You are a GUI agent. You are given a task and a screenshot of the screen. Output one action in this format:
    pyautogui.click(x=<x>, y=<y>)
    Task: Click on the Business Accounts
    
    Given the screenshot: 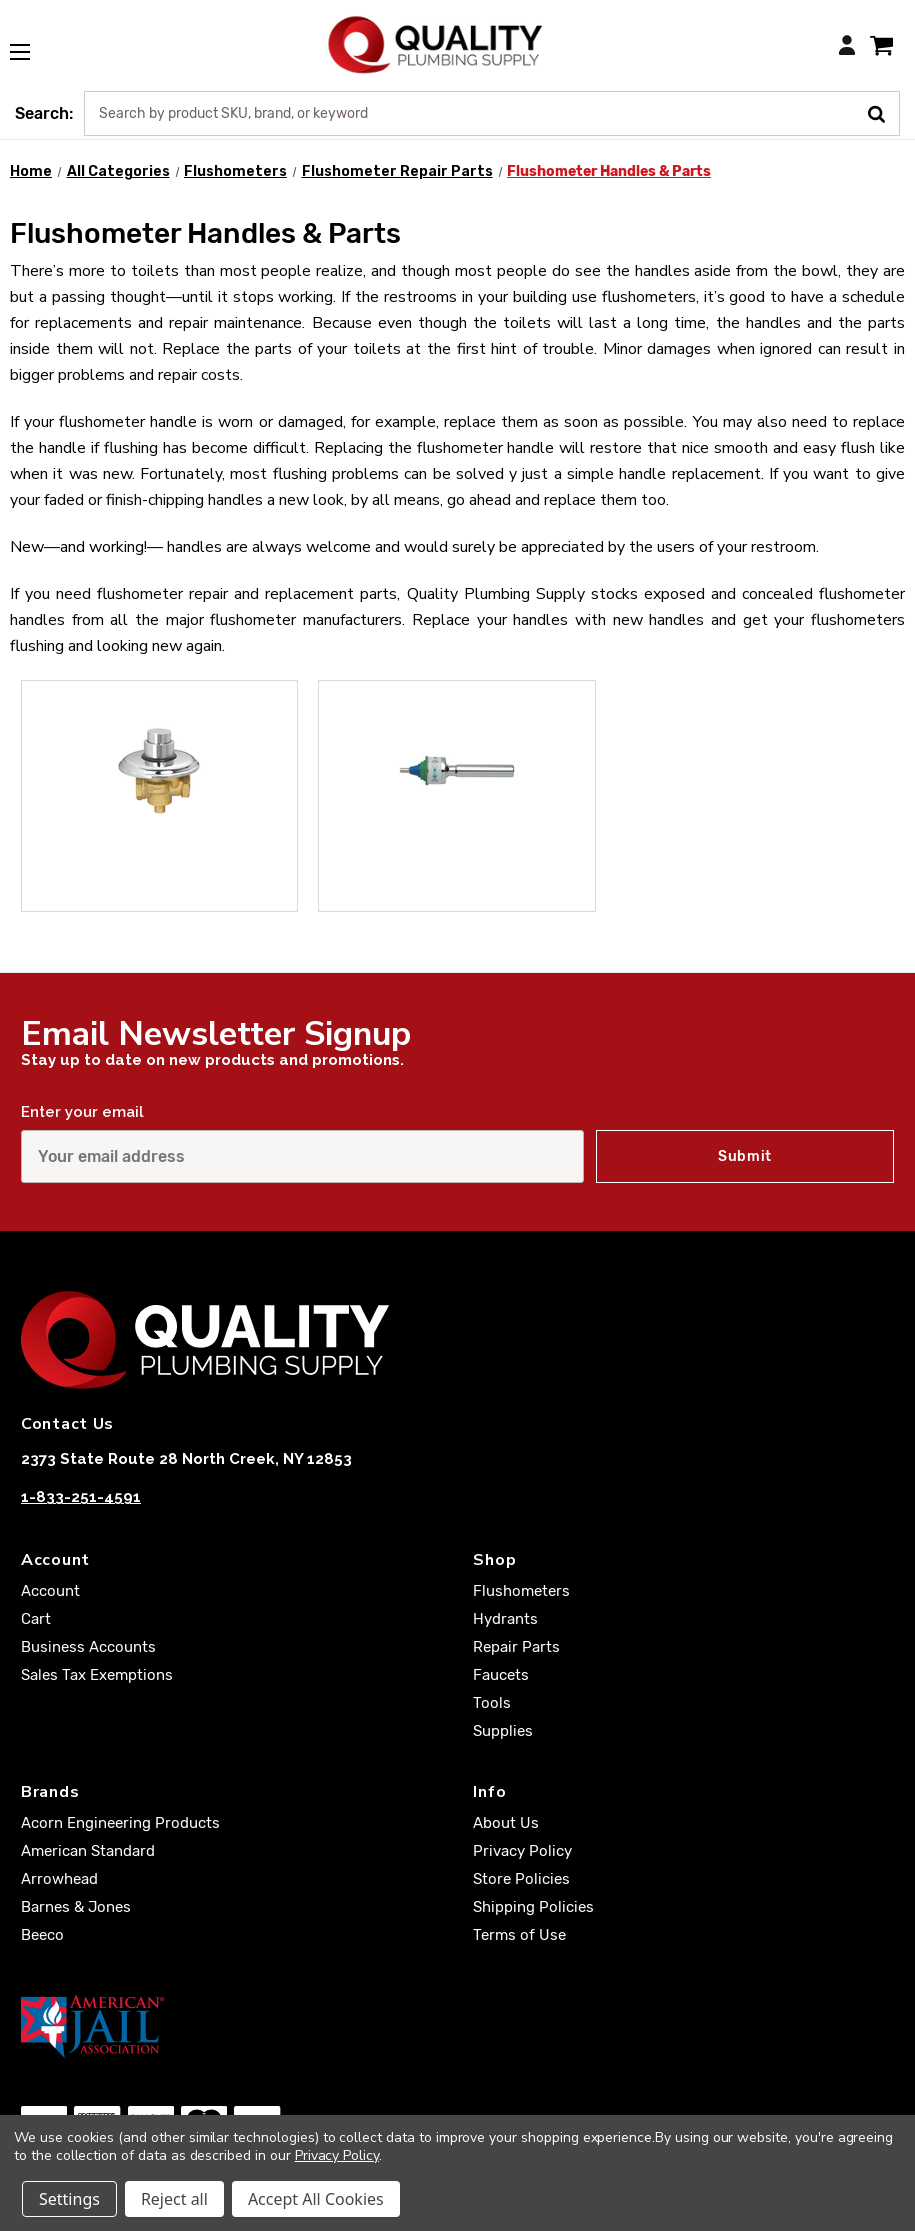 What is the action you would take?
    pyautogui.click(x=88, y=1647)
    